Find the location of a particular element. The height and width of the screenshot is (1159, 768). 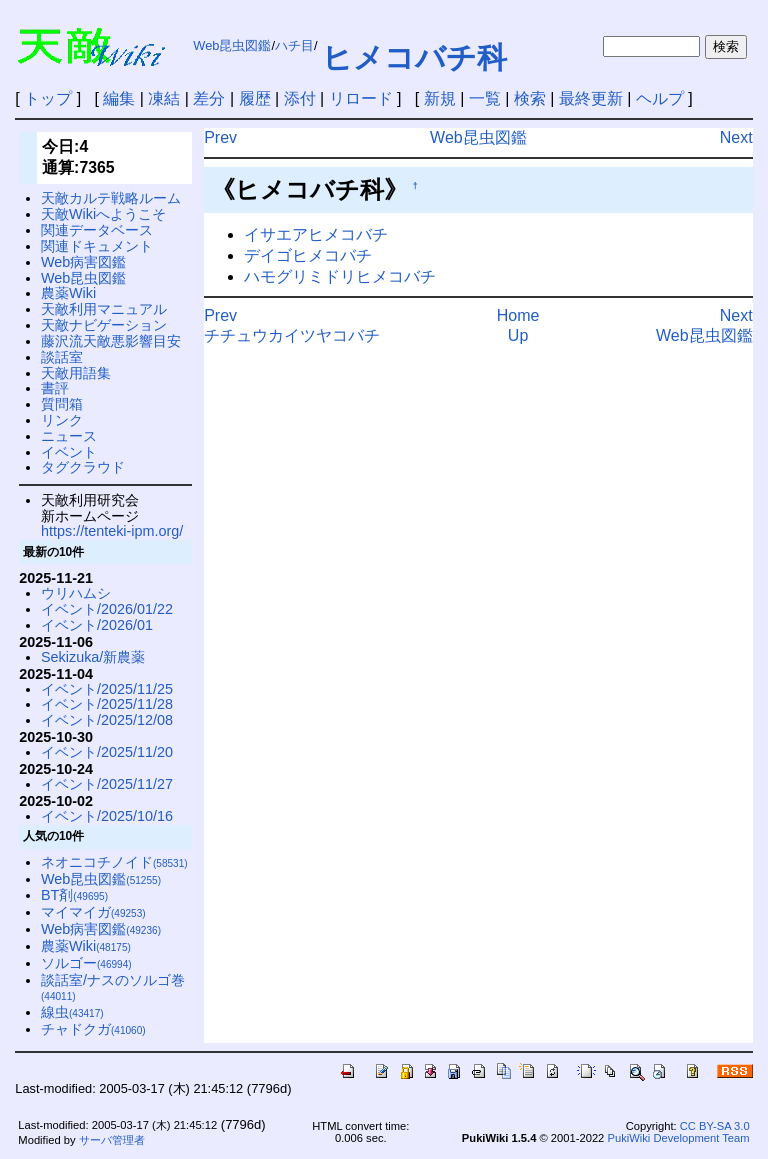

マイマイガ is located at coordinates (93, 912).